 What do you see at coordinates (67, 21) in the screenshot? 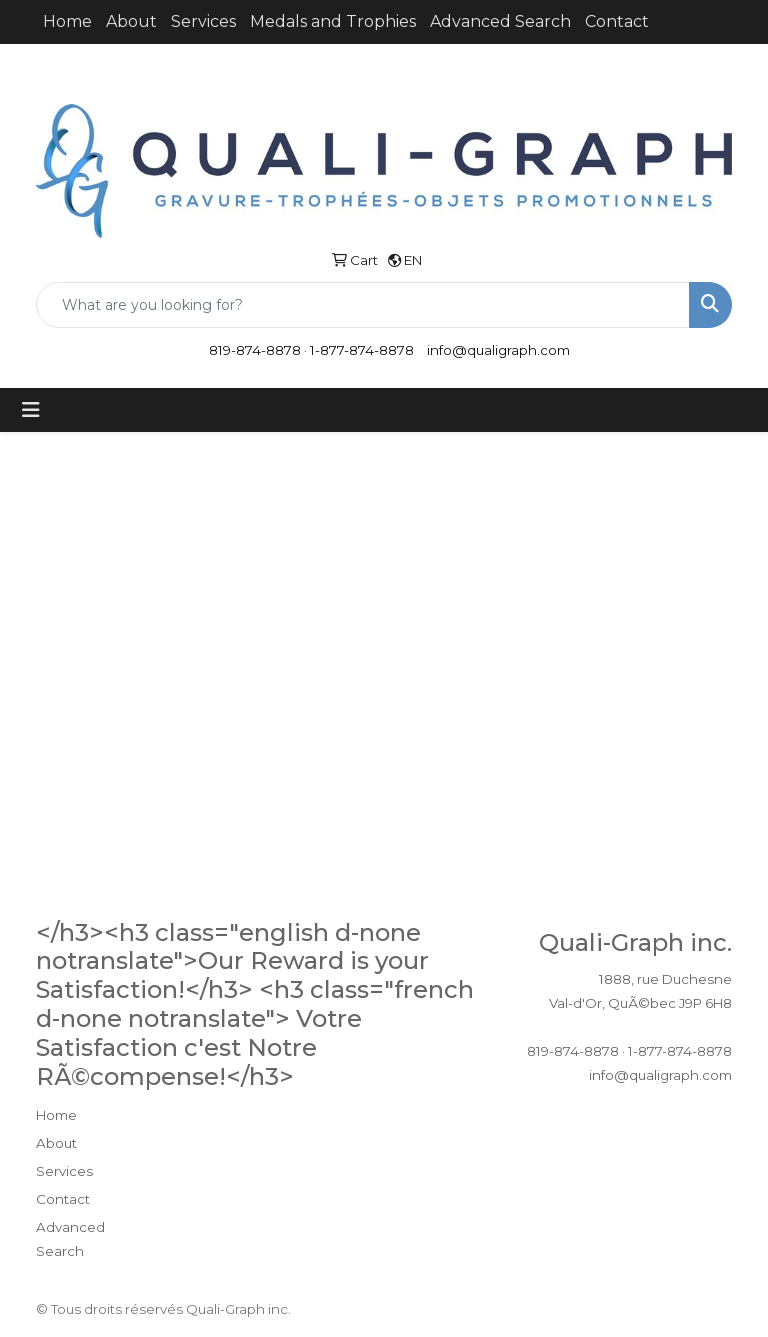
I see `Home` at bounding box center [67, 21].